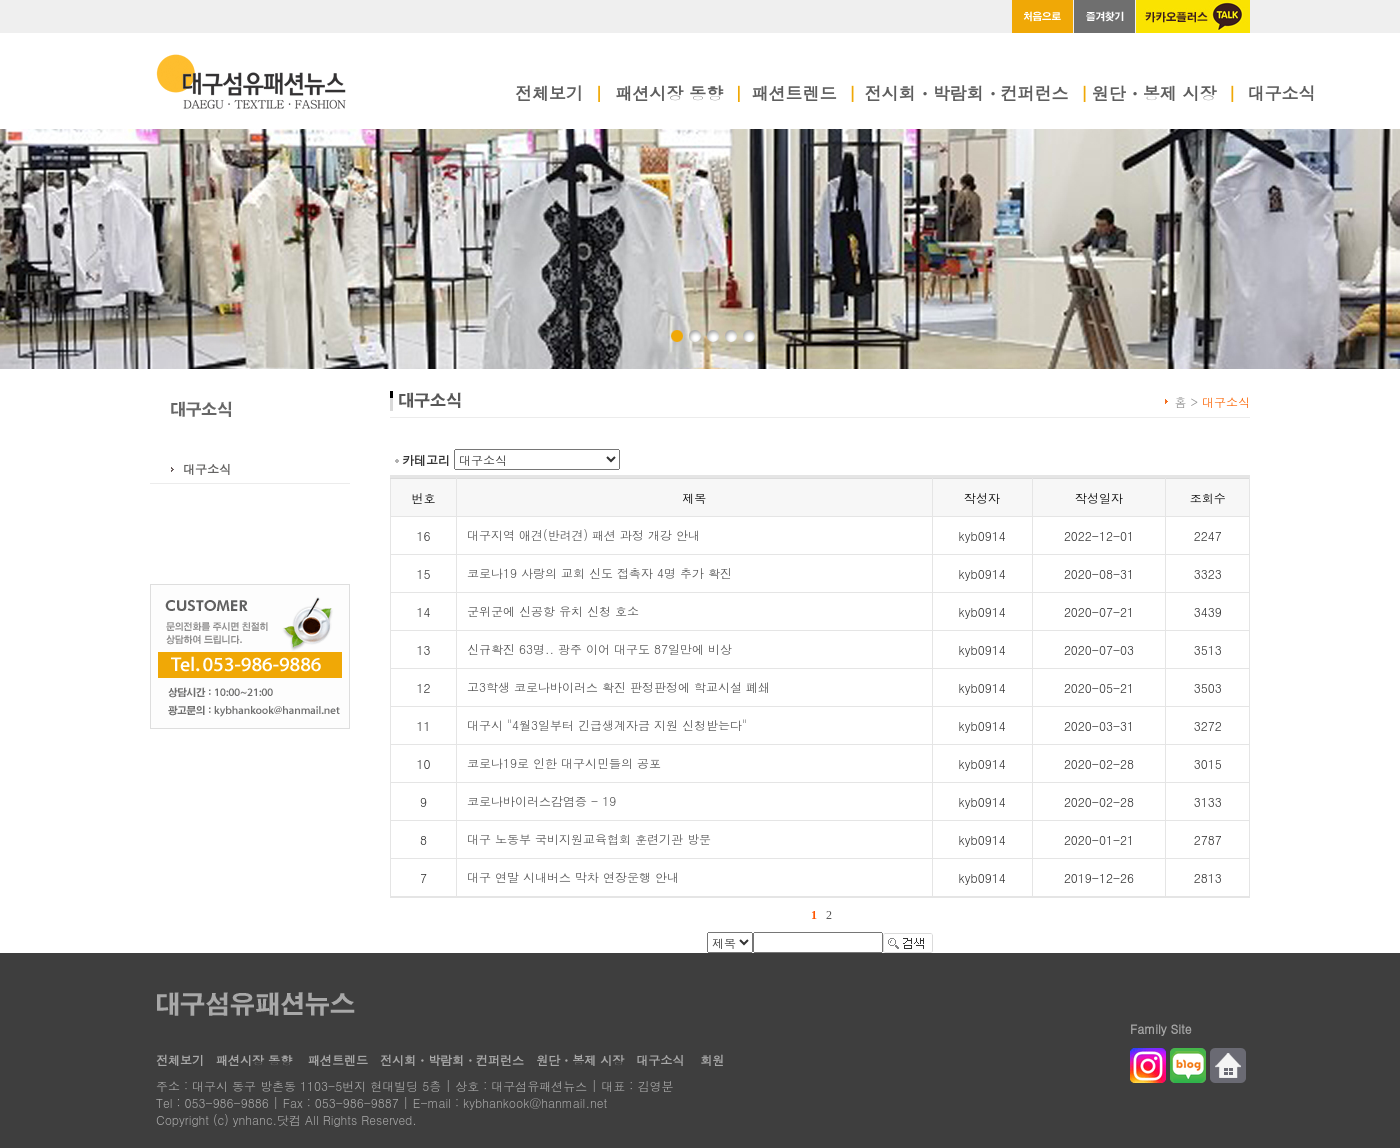  Describe the element at coordinates (589, 838) in the screenshot. I see `대구 노동부 국비지원교육협회 훈련기관 방문` at that location.